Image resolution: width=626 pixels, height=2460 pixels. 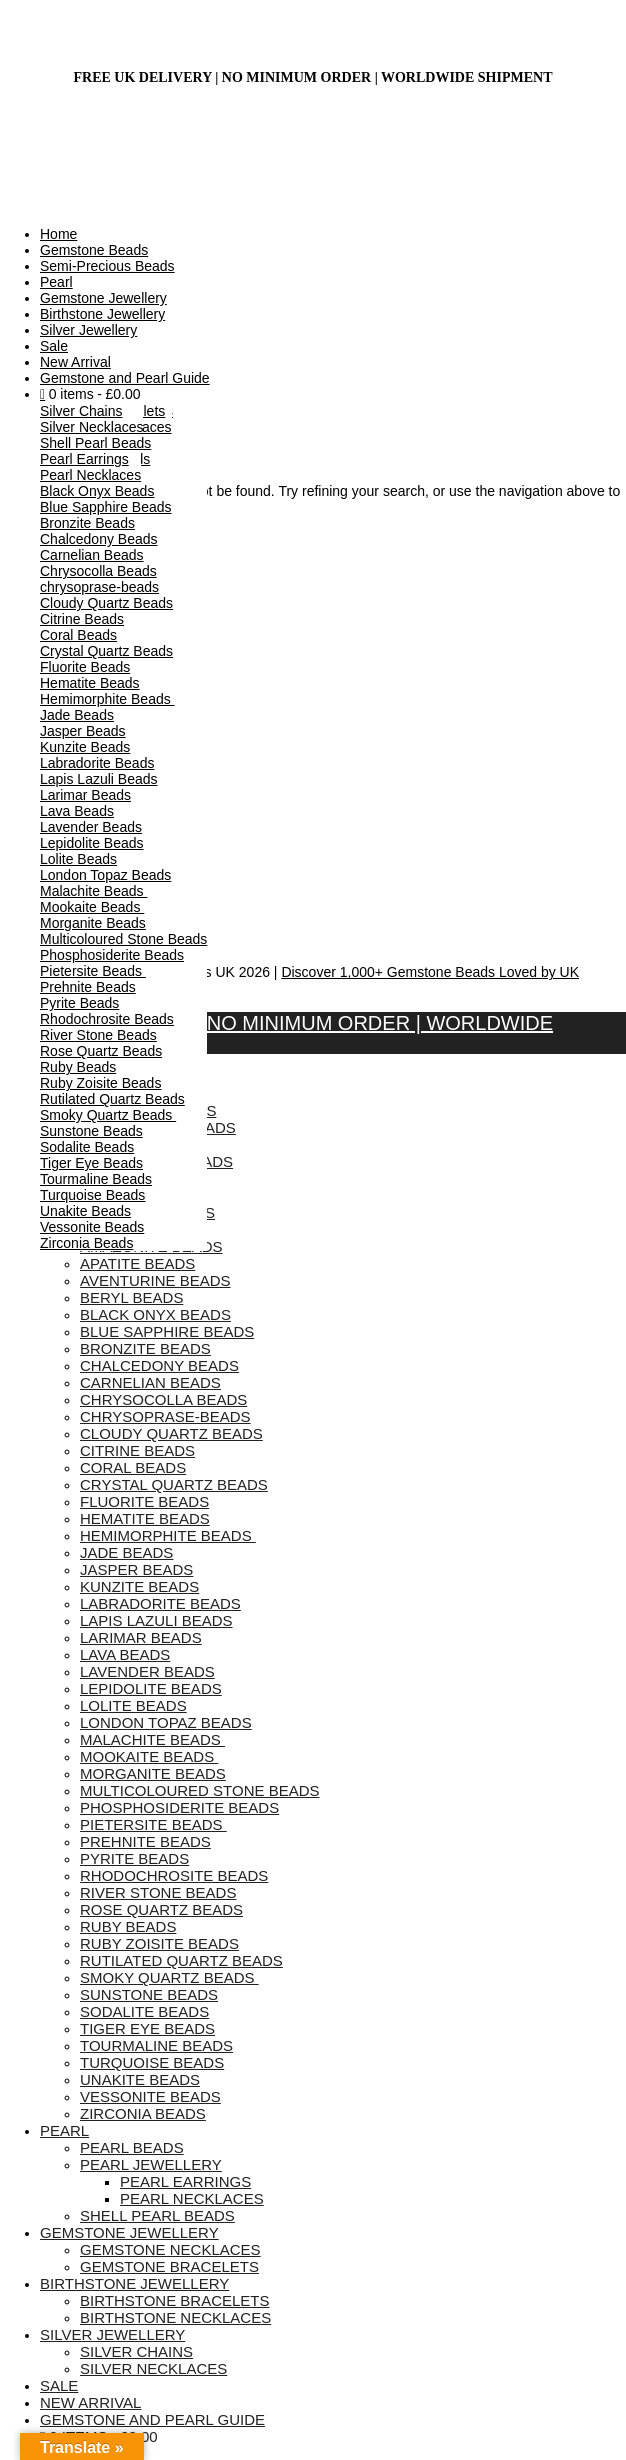 I want to click on Silver Jewellery, so click(x=88, y=330).